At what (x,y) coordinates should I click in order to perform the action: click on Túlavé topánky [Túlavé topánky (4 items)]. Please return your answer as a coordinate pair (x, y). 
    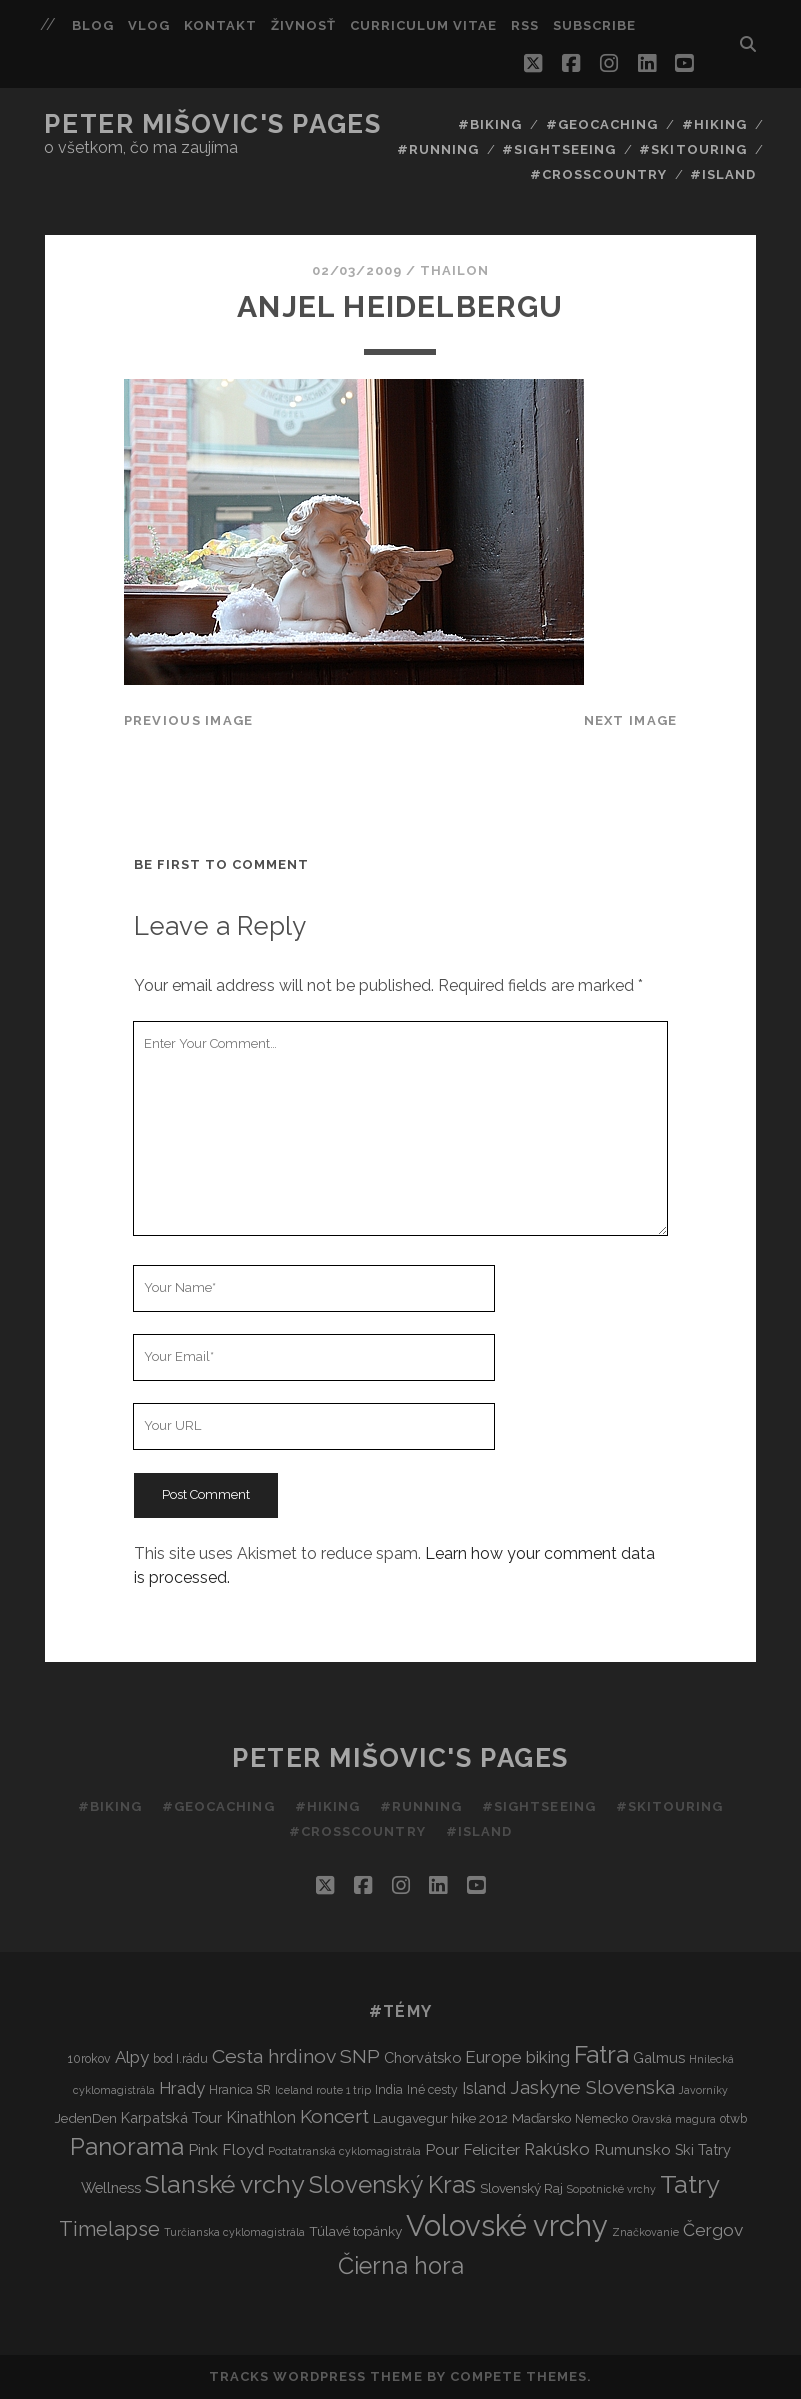
    Looking at the image, I should click on (355, 2231).